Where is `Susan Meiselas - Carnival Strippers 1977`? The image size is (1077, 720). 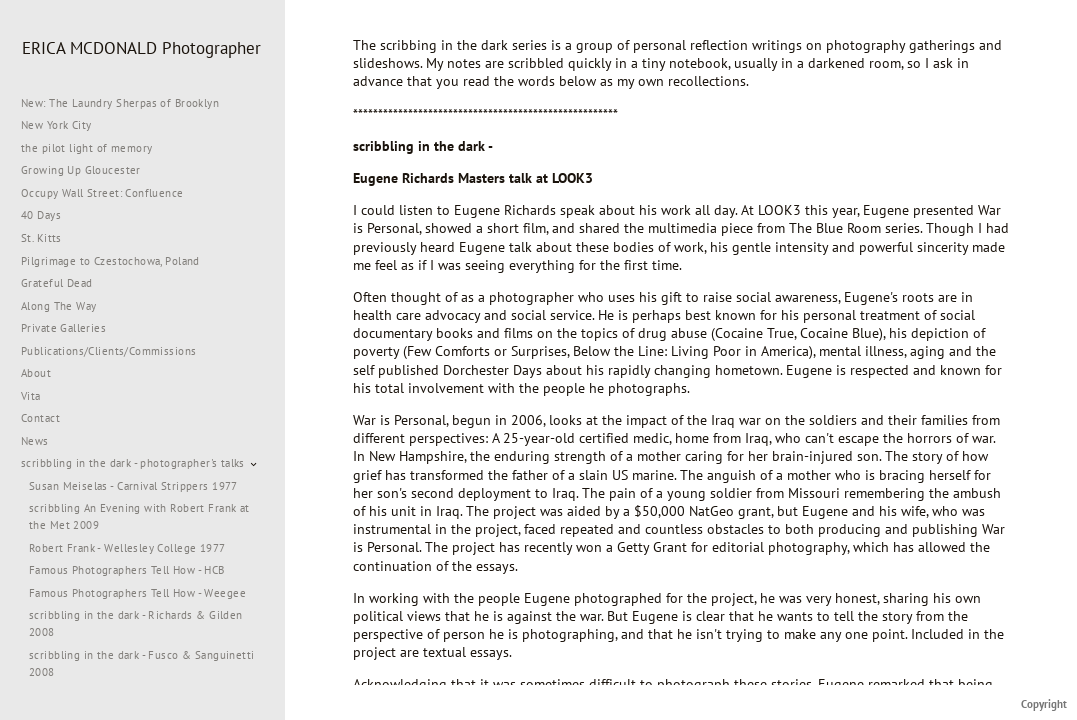
Susan Meiselas - Carnival Strippers 1977 is located at coordinates (133, 486).